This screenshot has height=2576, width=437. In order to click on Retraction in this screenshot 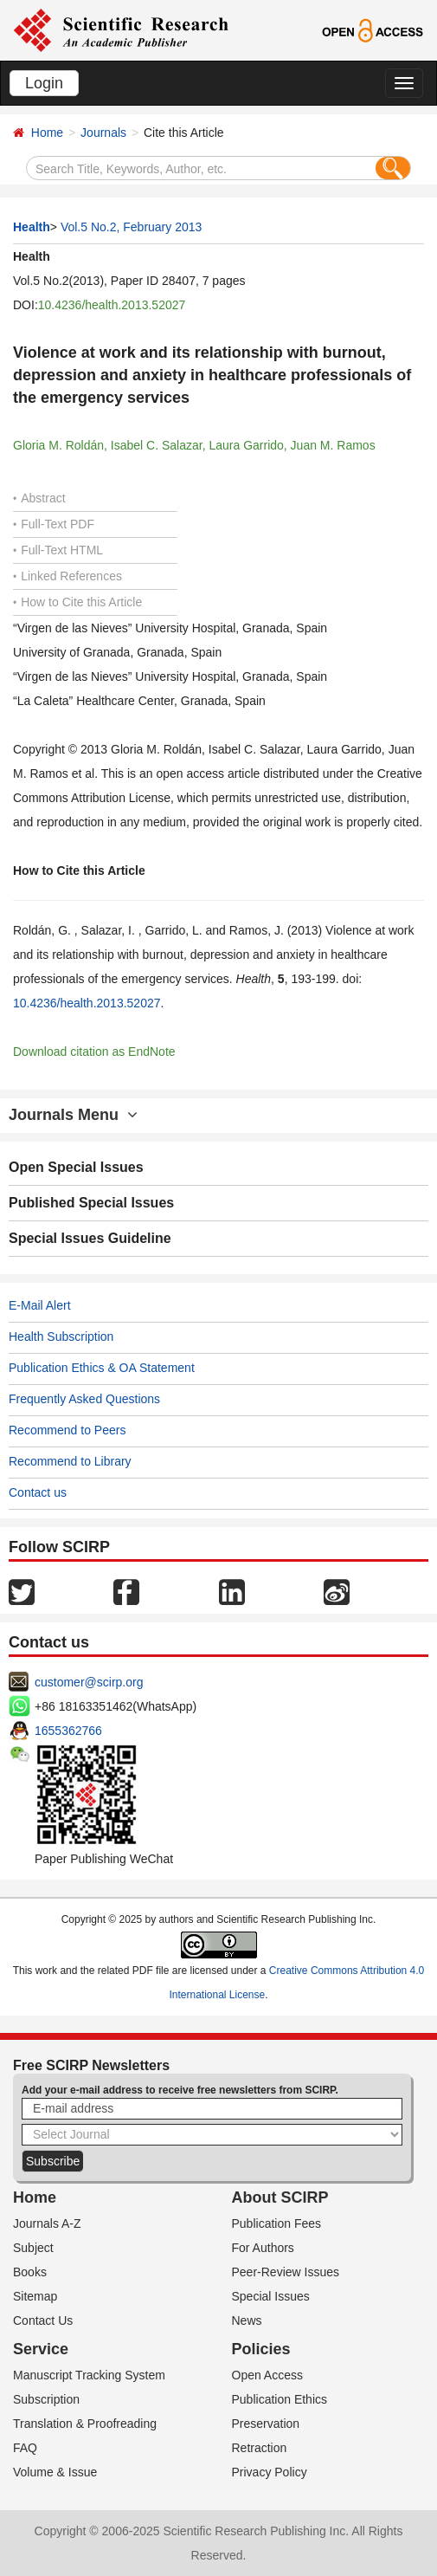, I will do `click(259, 2448)`.